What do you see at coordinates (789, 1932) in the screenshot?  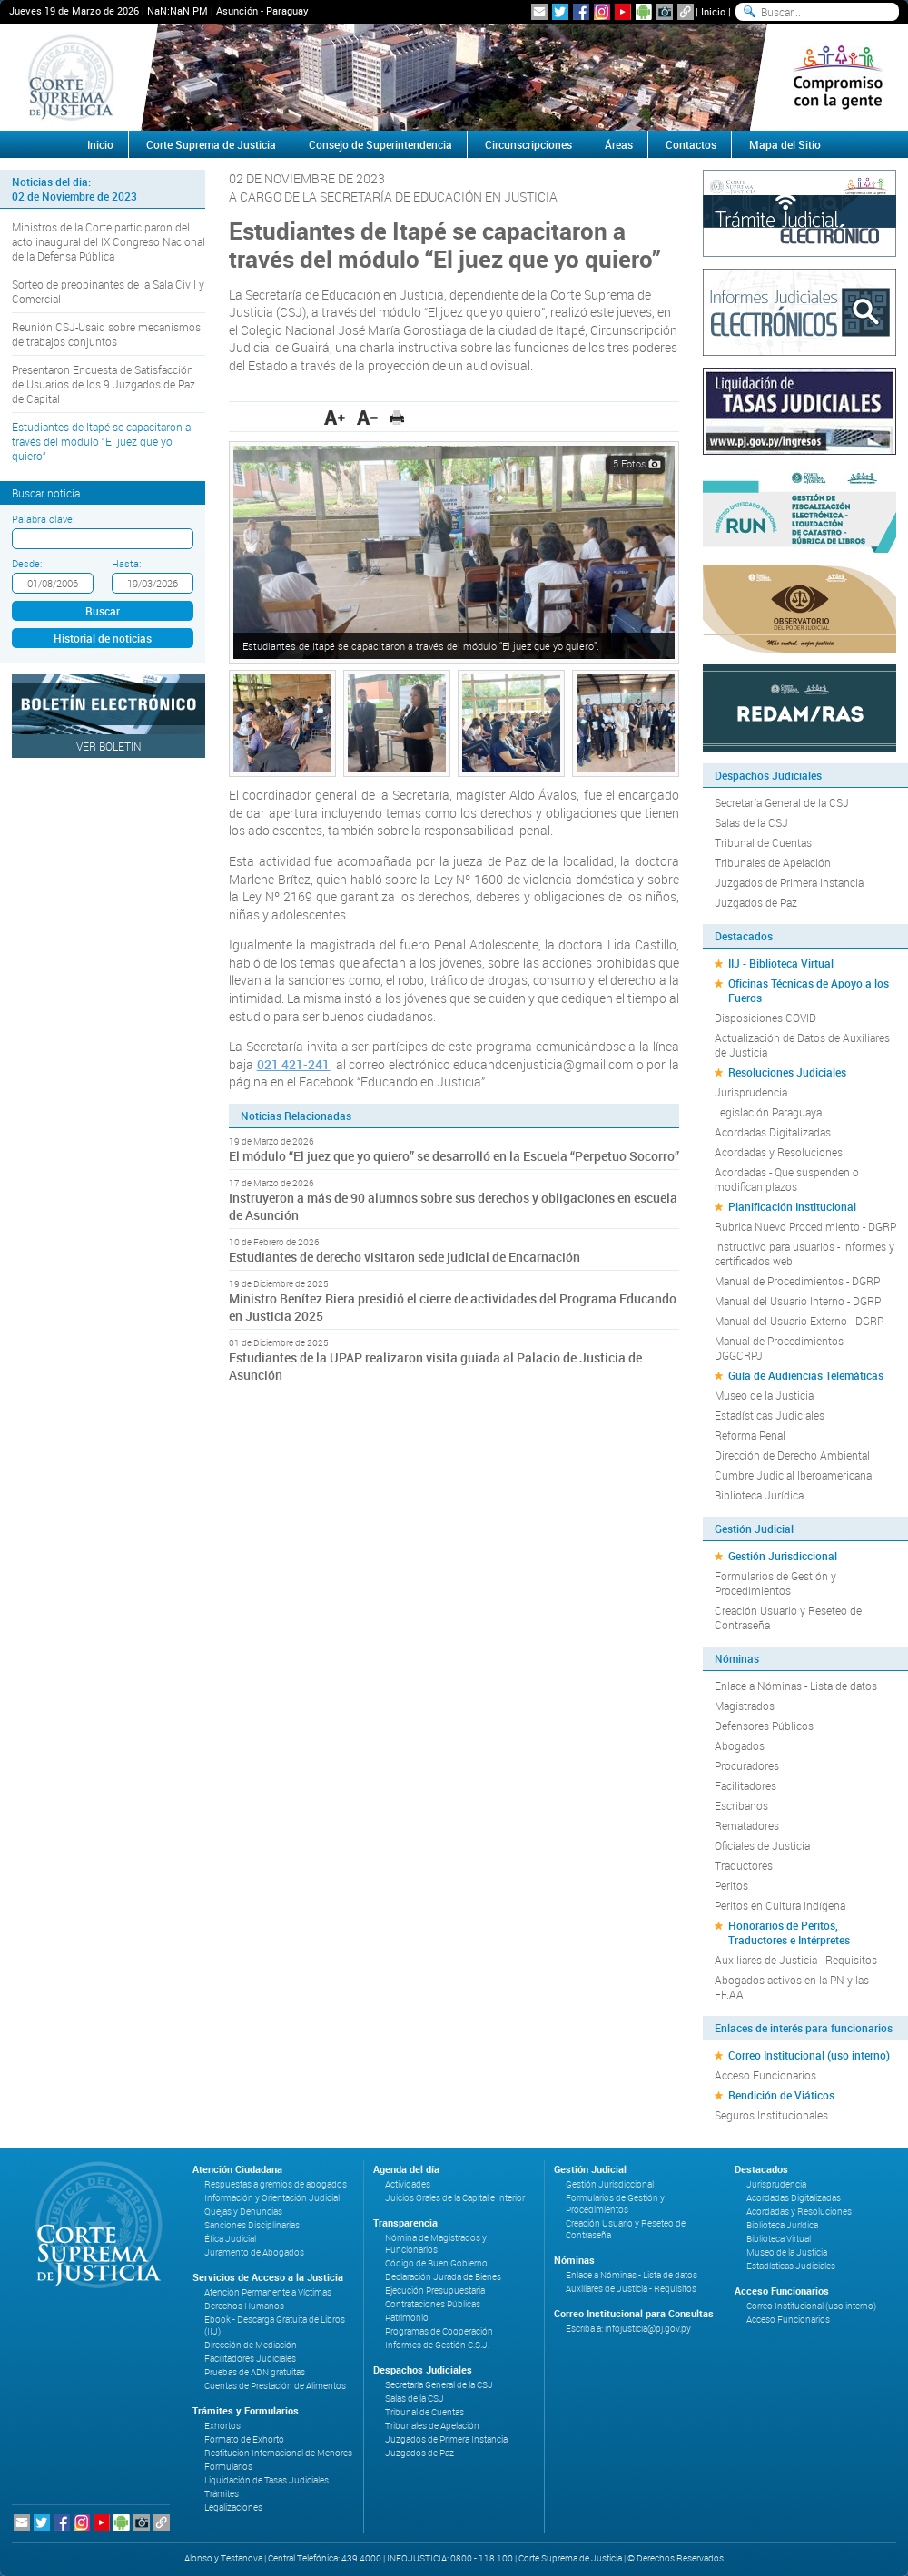 I see `Honorarios de Peritos, Traductores e Intérpretes` at bounding box center [789, 1932].